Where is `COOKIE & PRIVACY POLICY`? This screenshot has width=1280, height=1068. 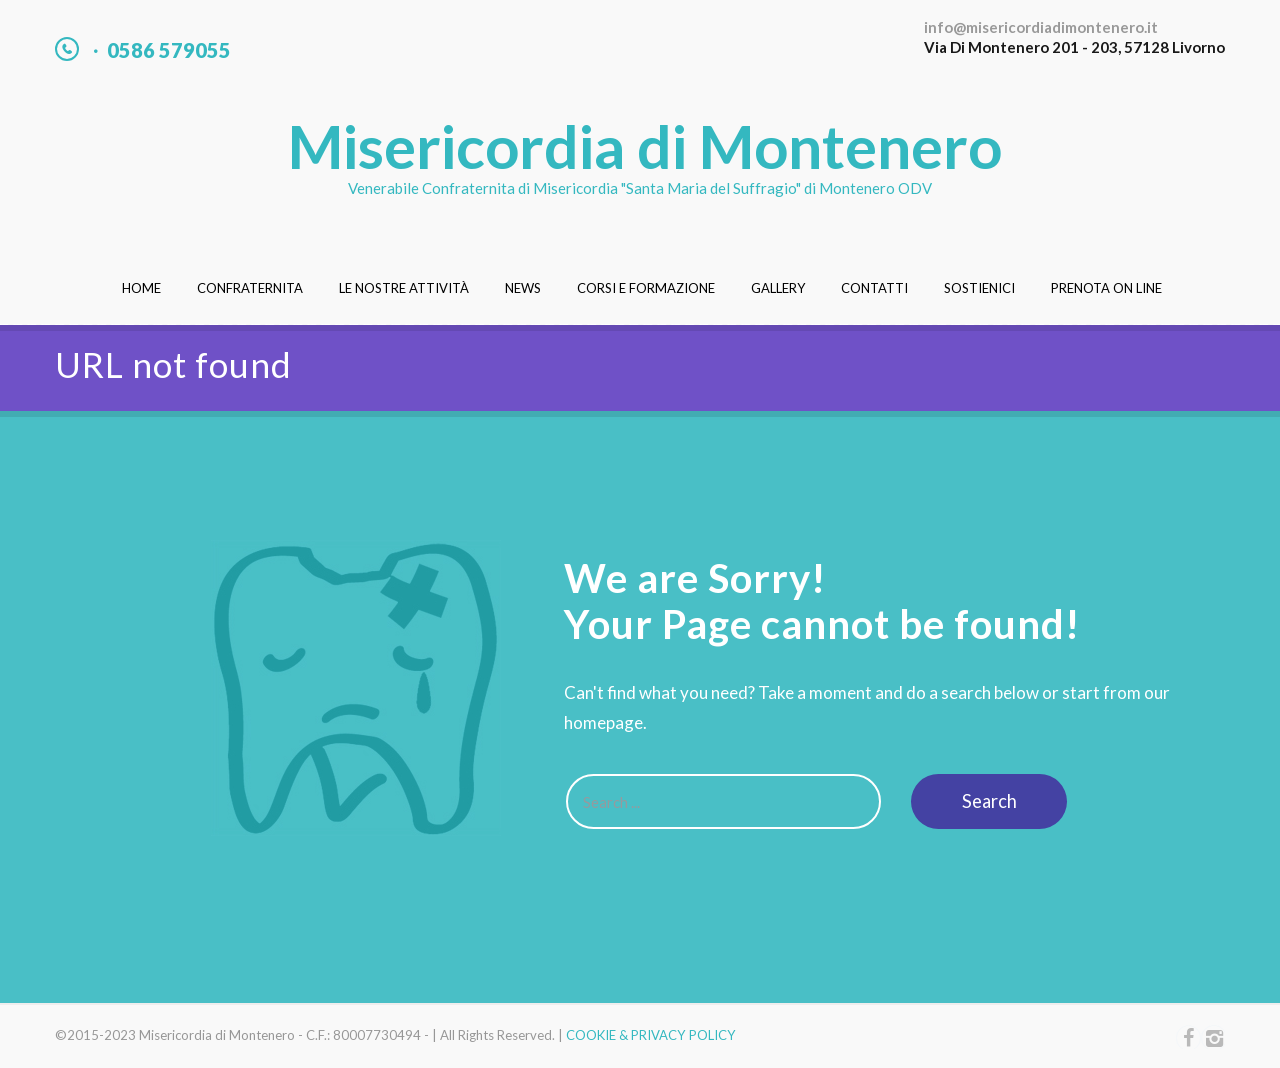 COOKIE & PRIVACY POLICY is located at coordinates (651, 1035).